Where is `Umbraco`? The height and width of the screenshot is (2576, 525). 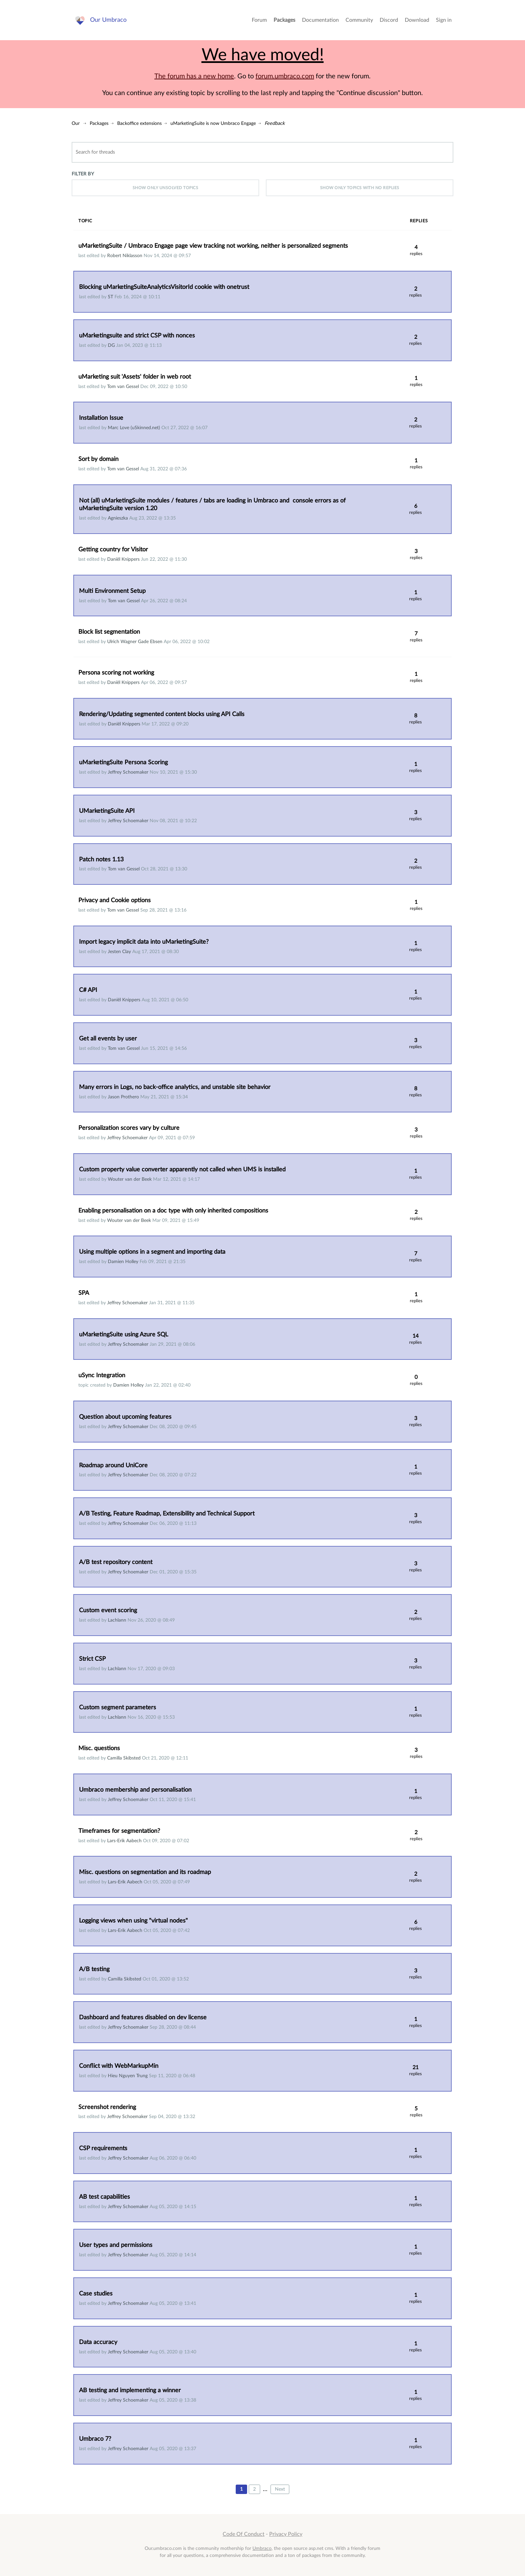 Umbraco is located at coordinates (262, 2548).